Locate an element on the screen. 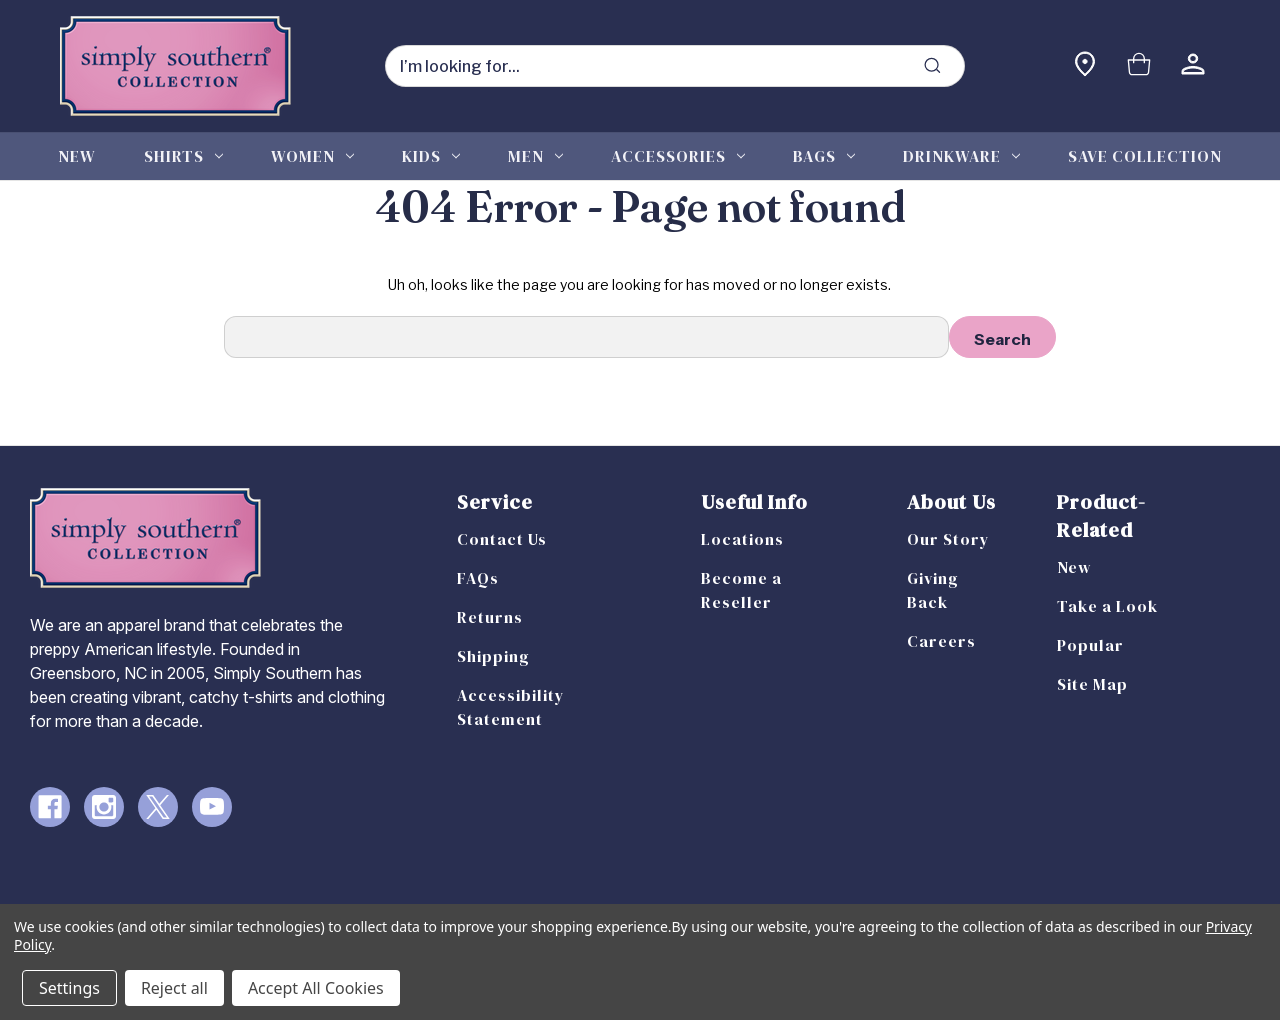  Reject all is located at coordinates (174, 988).